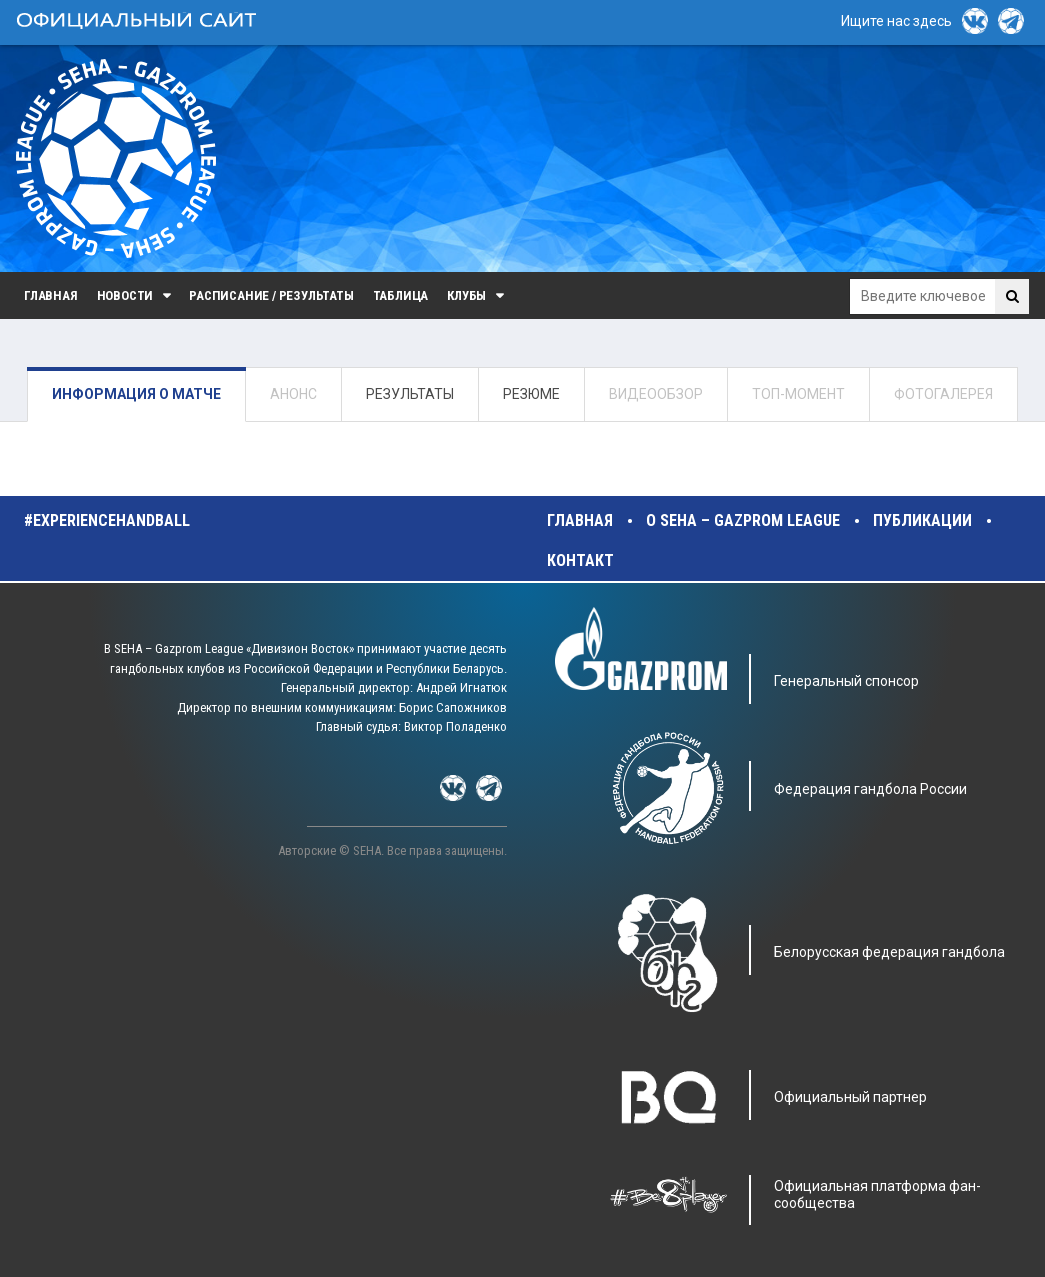 The image size is (1045, 1277). Describe the element at coordinates (531, 394) in the screenshot. I see `РЕЗЮМЕ` at that location.